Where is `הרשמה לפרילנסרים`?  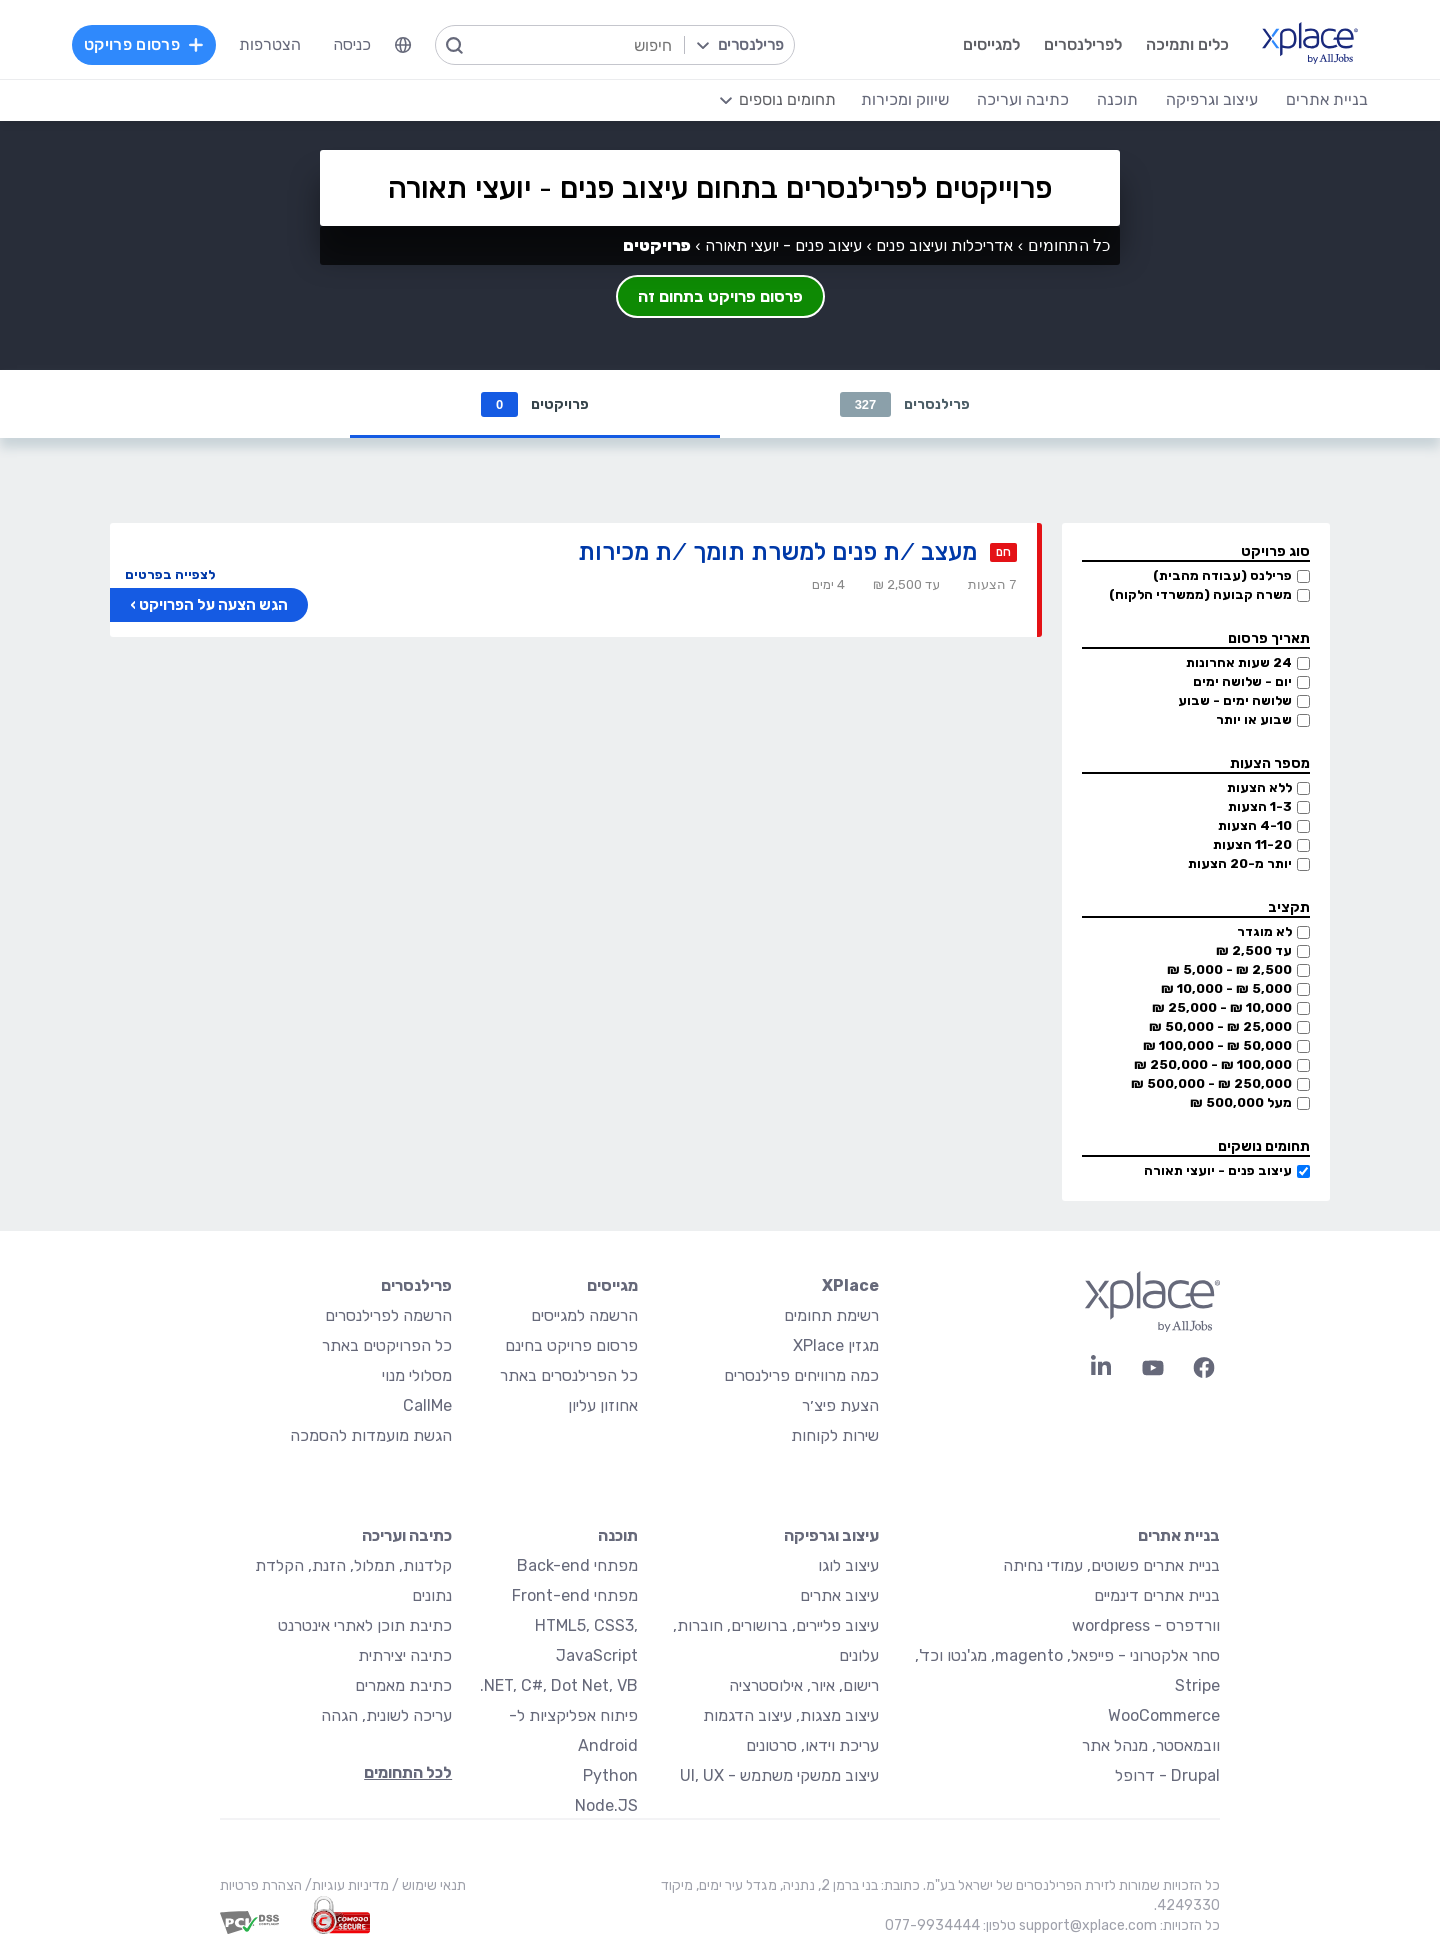 הרשמה לפרילנסרים is located at coordinates (388, 1315).